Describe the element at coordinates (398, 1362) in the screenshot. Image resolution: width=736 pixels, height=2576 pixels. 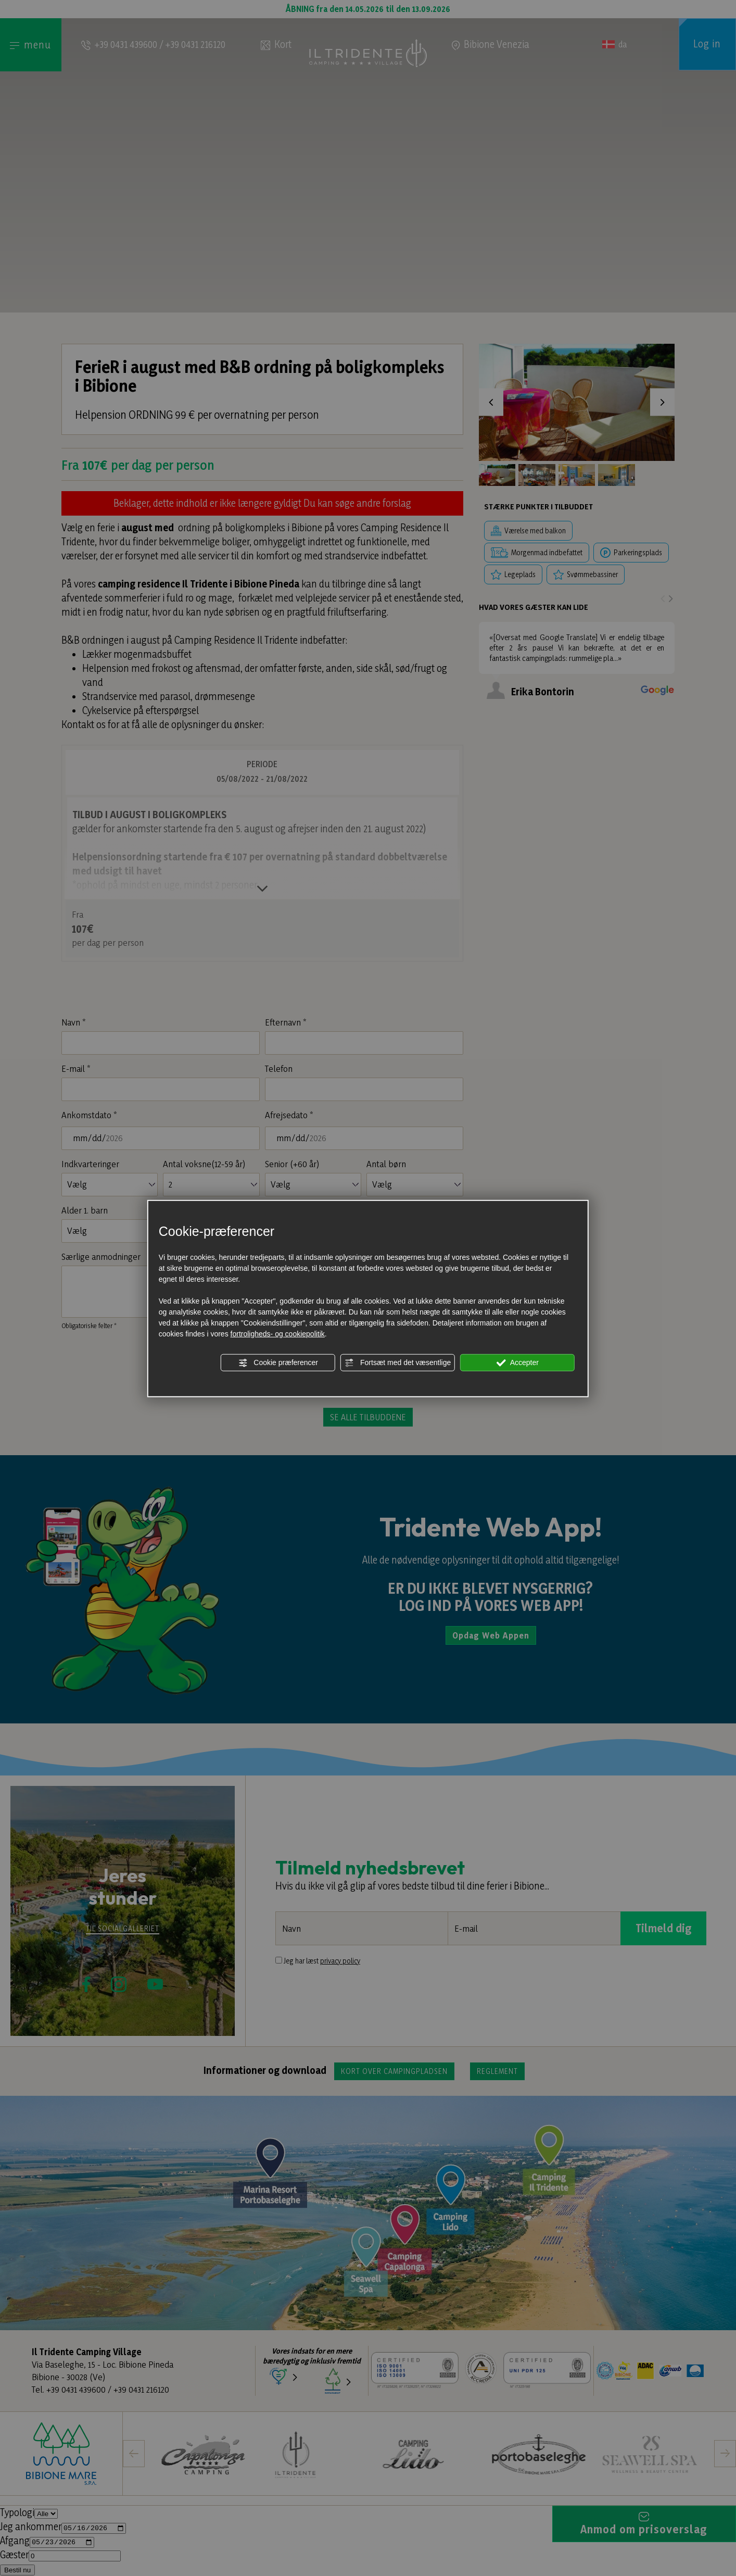
I see `Fortsæt med det væsentlige` at that location.